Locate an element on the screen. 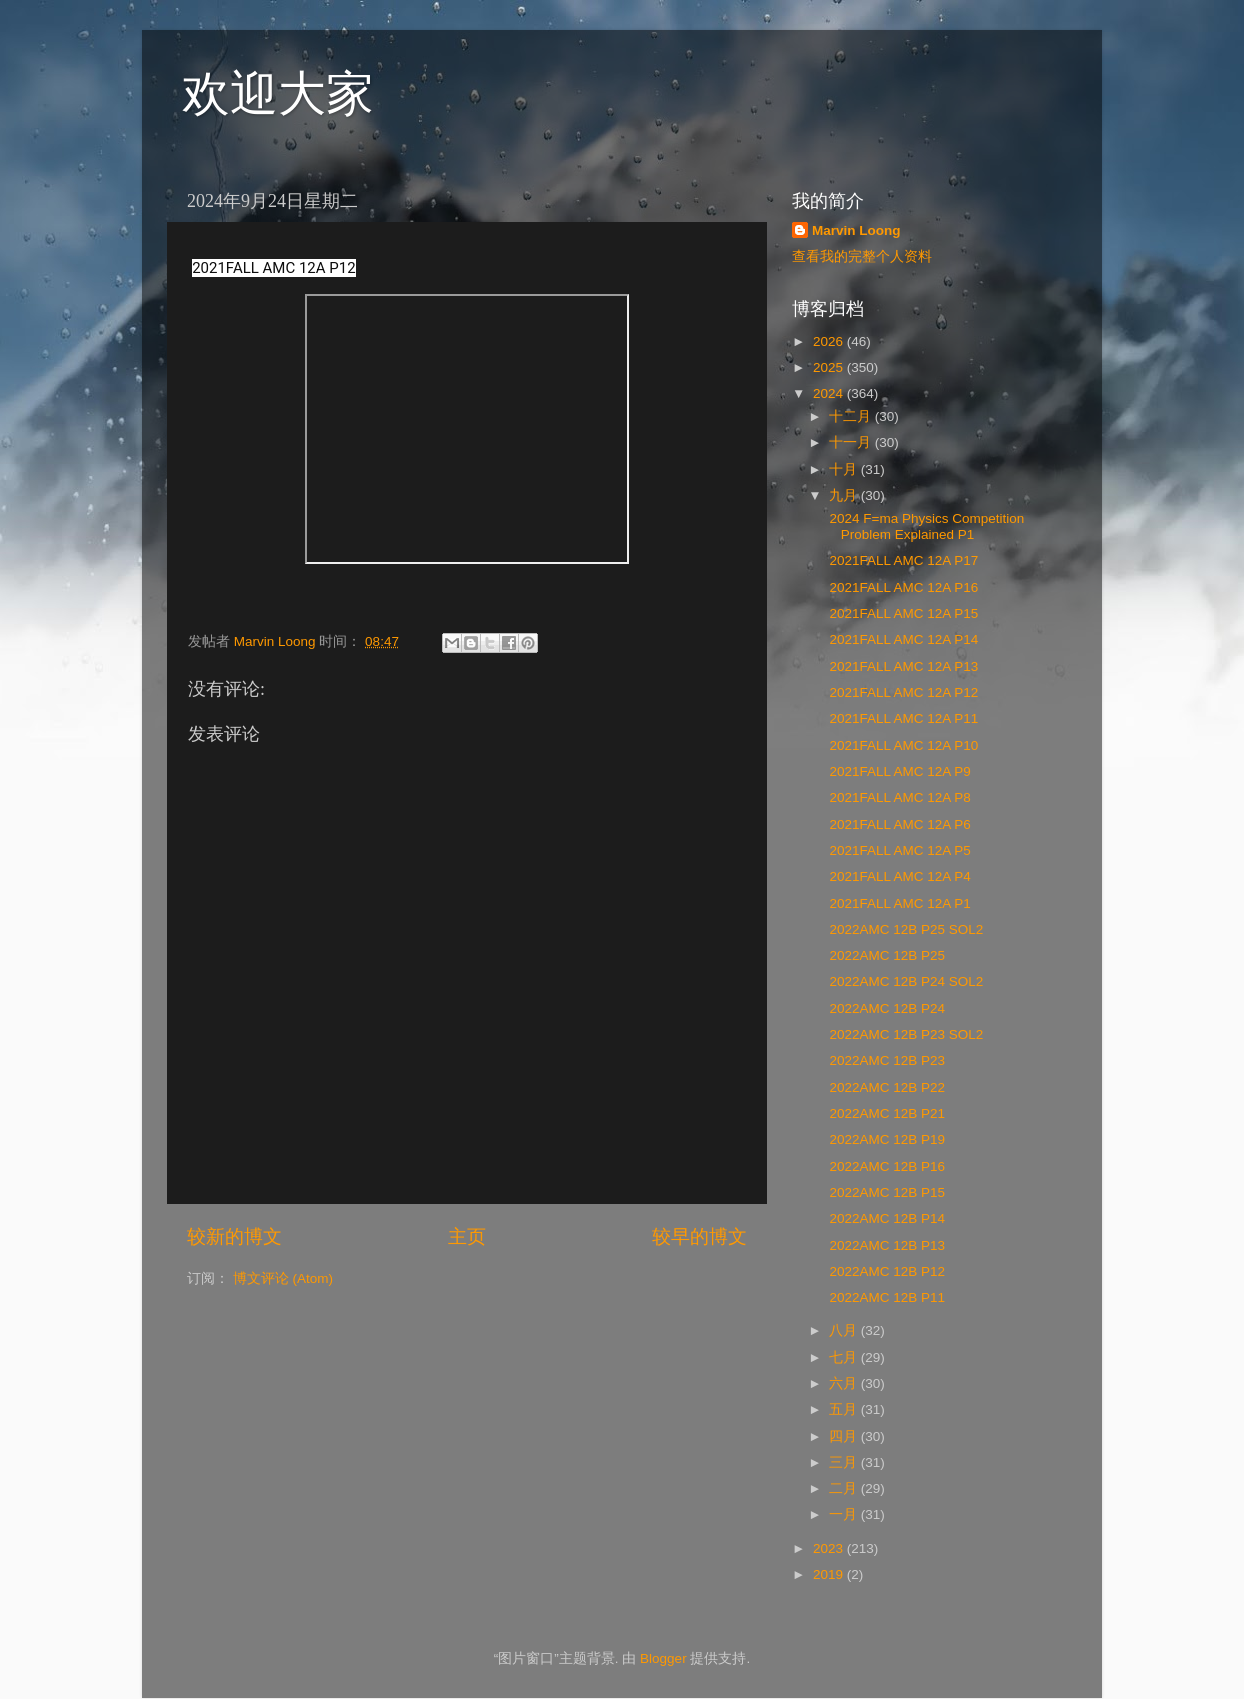 The height and width of the screenshot is (1699, 1244). 较早的博文 is located at coordinates (699, 1236).